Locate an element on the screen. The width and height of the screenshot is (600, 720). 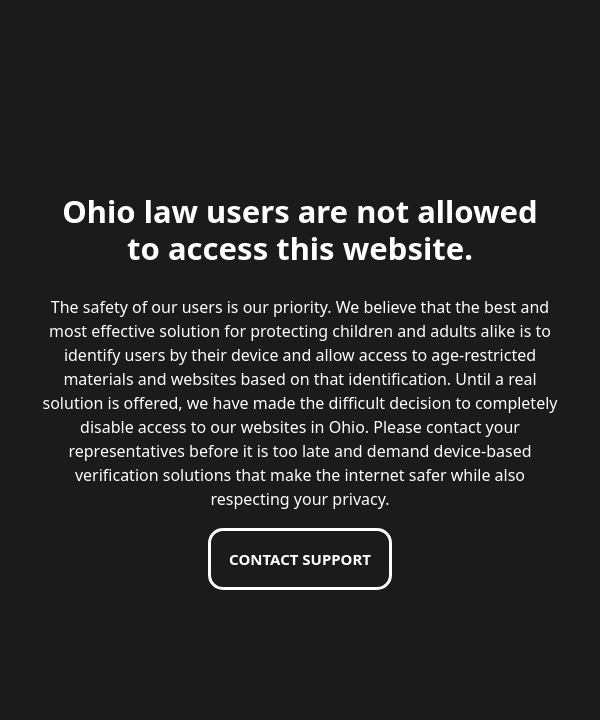
Contact support is located at coordinates (300, 559).